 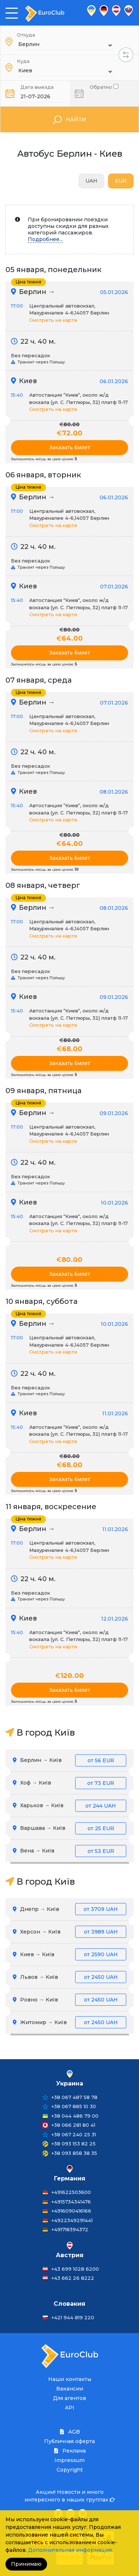 I want to click on Наши контакты, so click(x=69, y=2379).